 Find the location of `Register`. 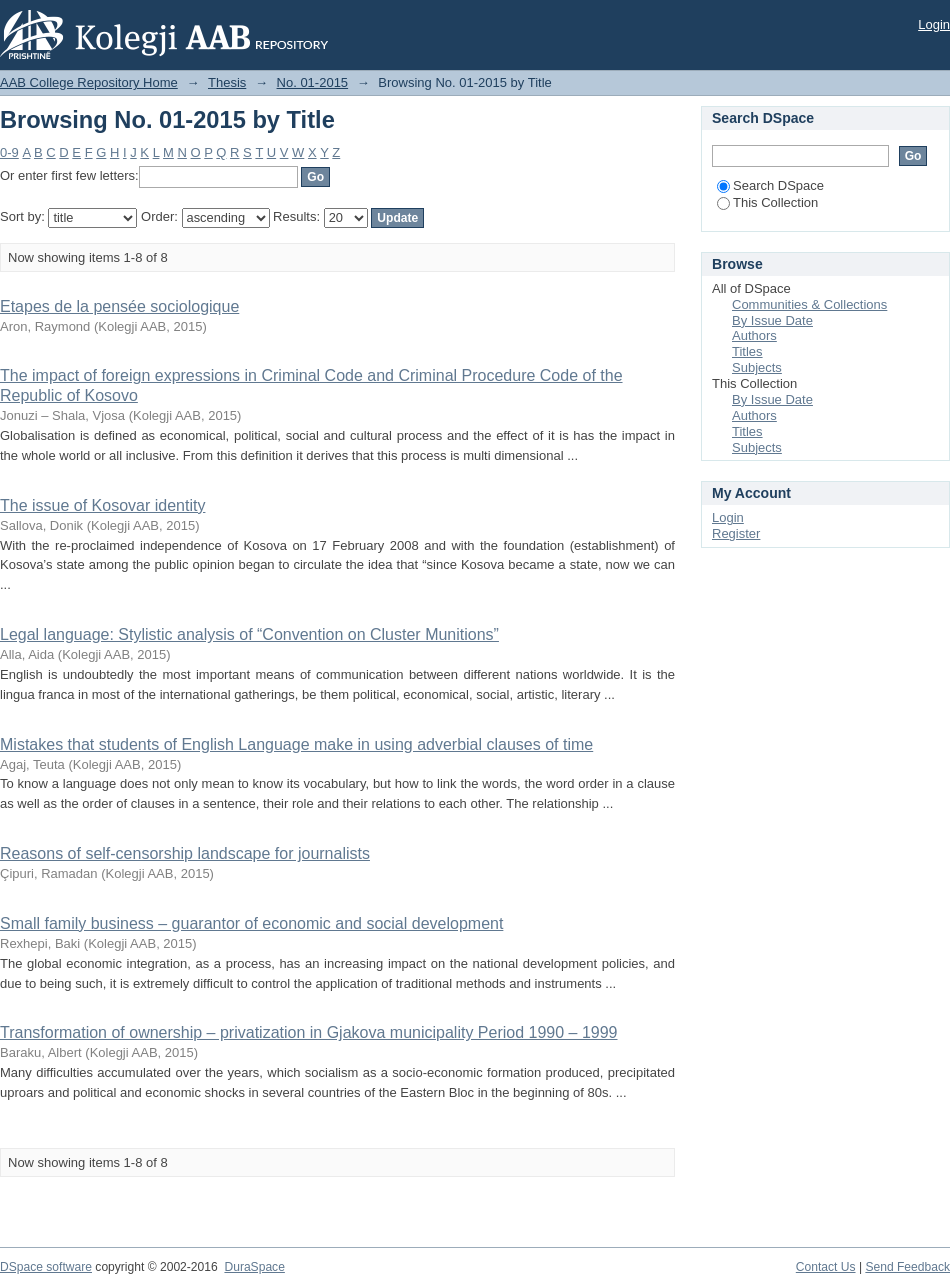

Register is located at coordinates (736, 533).